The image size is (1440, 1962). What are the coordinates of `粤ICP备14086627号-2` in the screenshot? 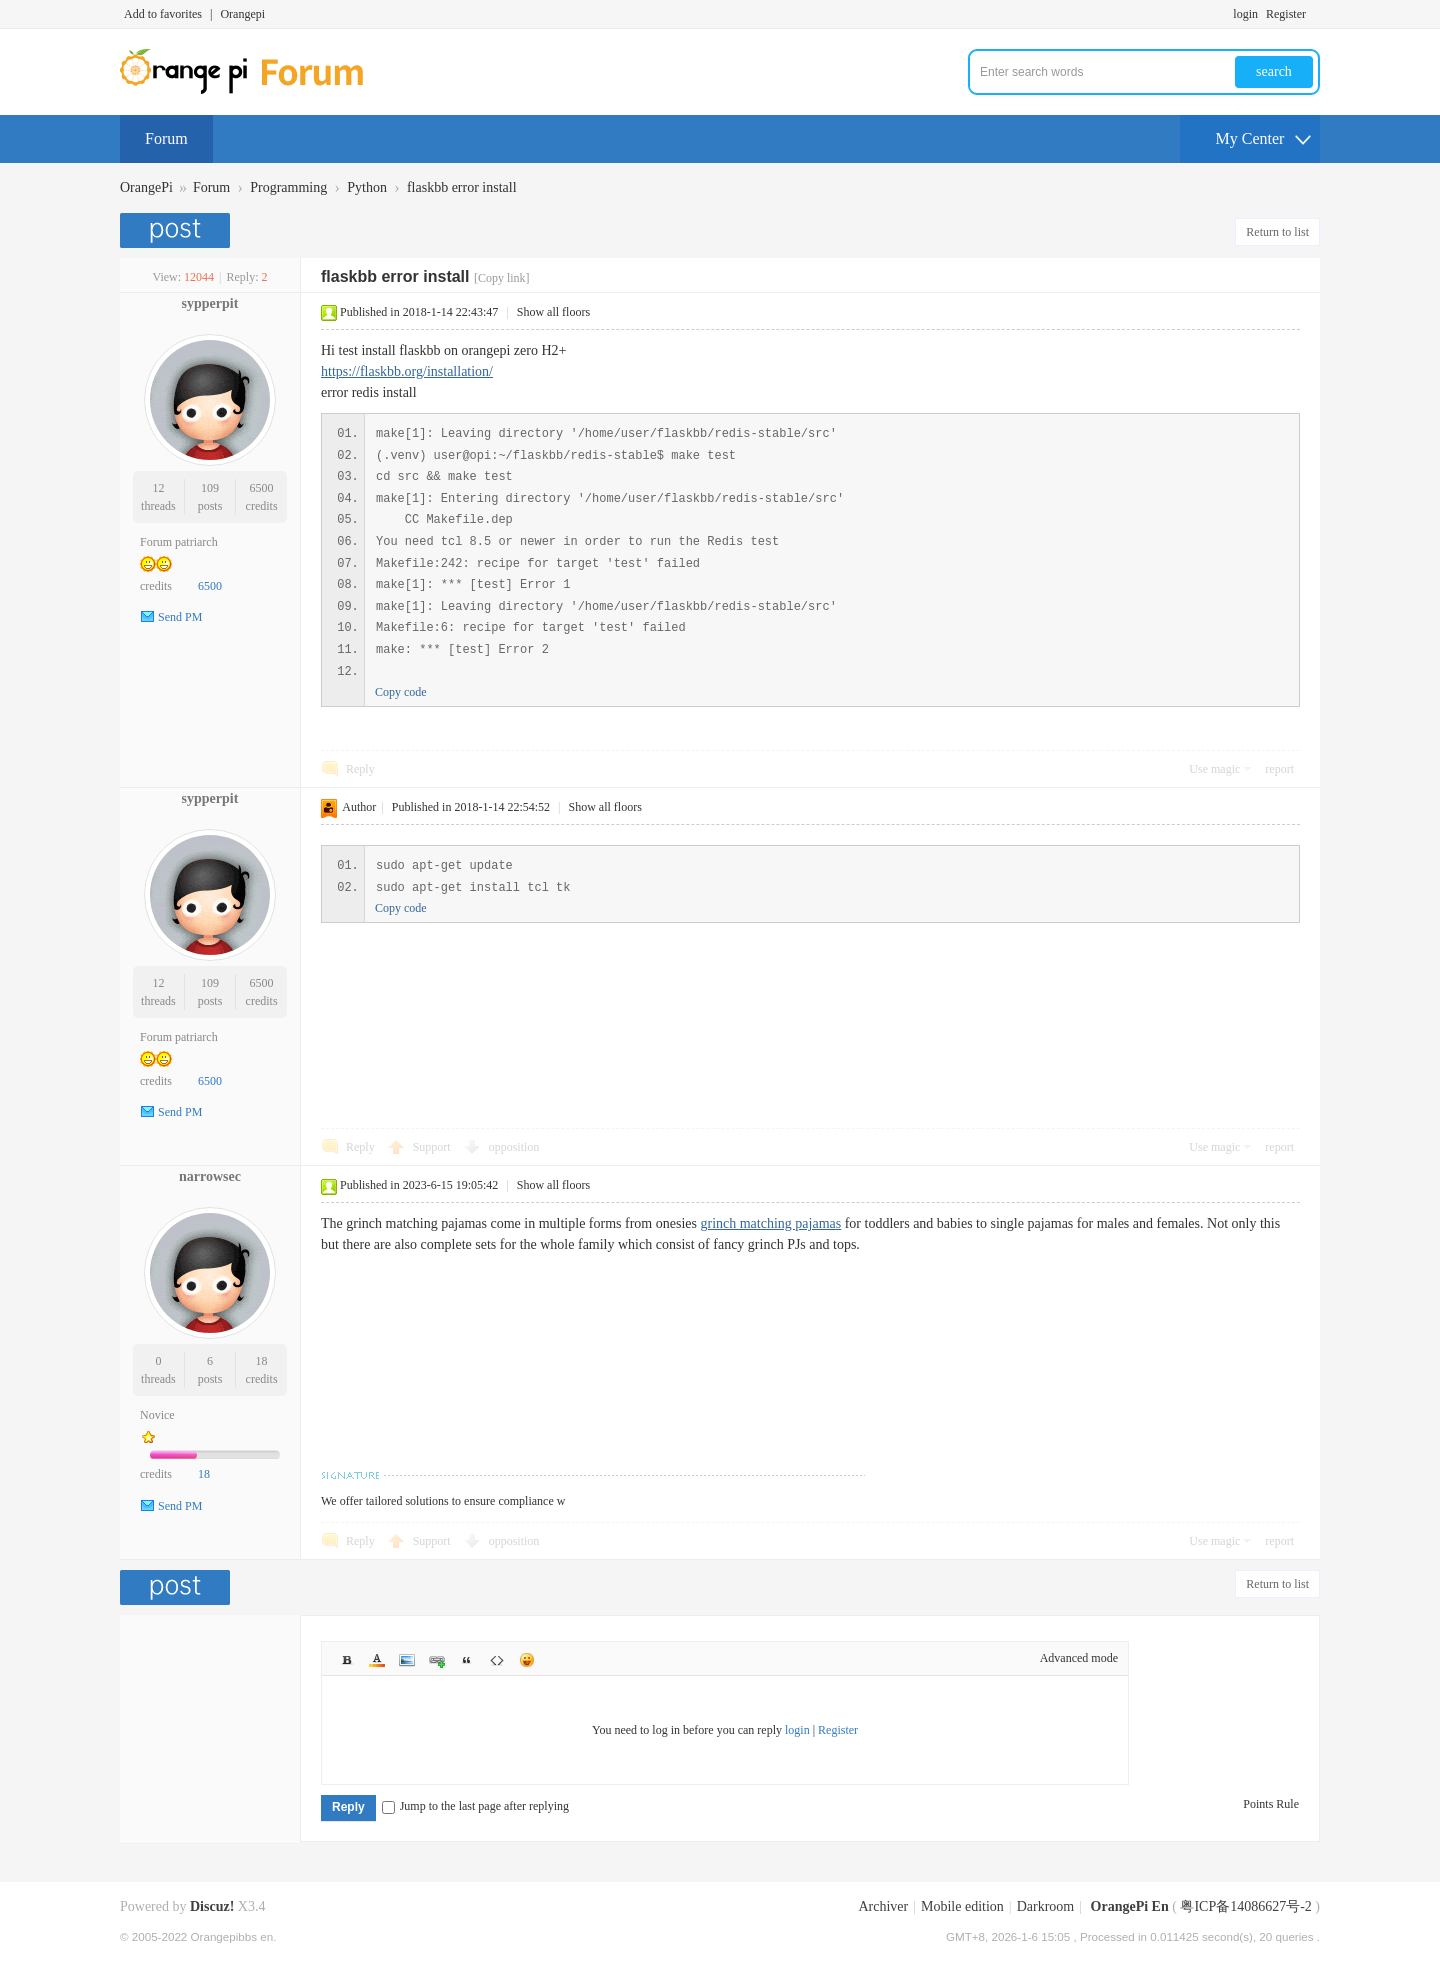 It's located at (1245, 1906).